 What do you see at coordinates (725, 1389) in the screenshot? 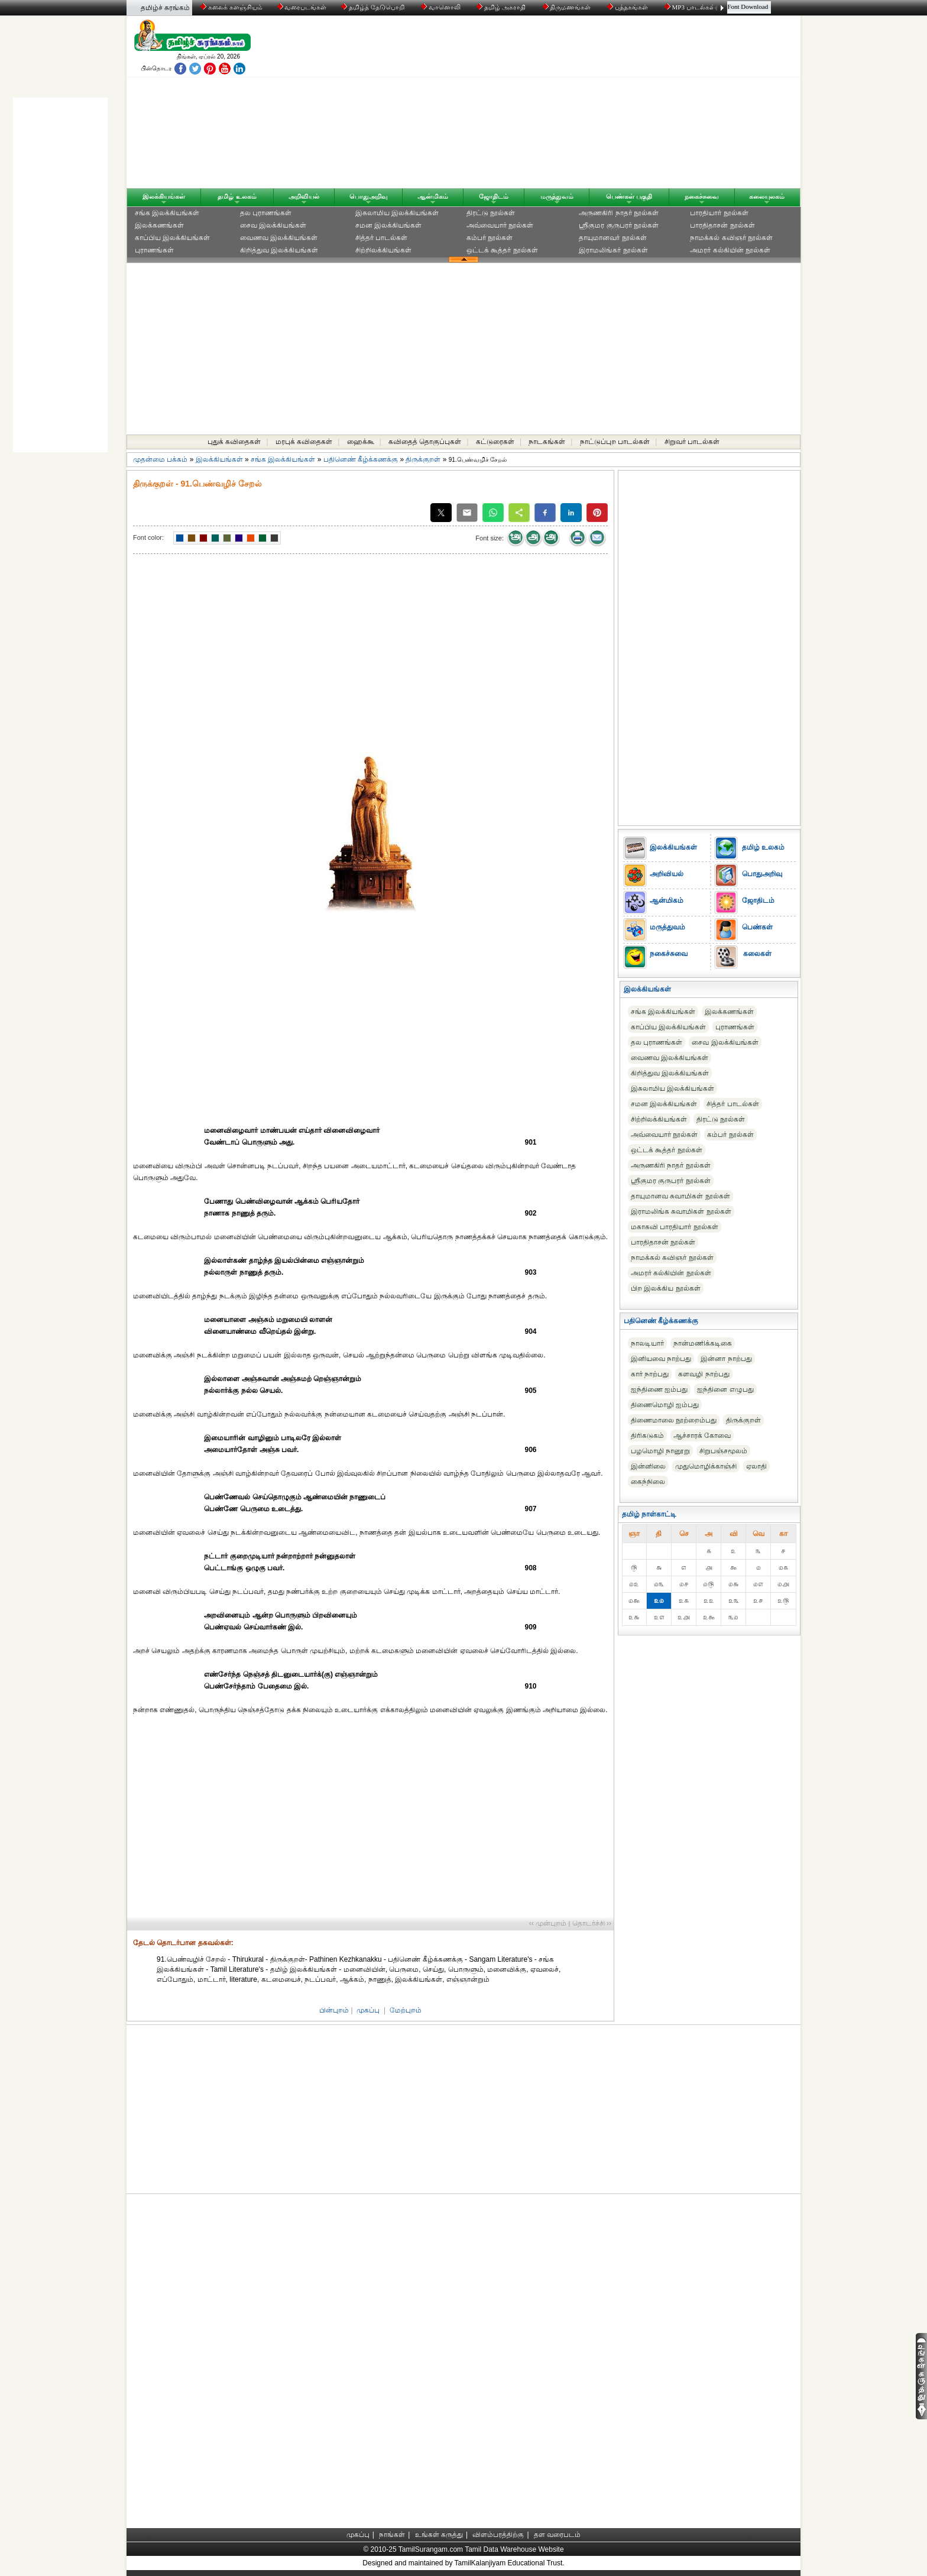
I see `ஐந்தினை எழுபது` at bounding box center [725, 1389].